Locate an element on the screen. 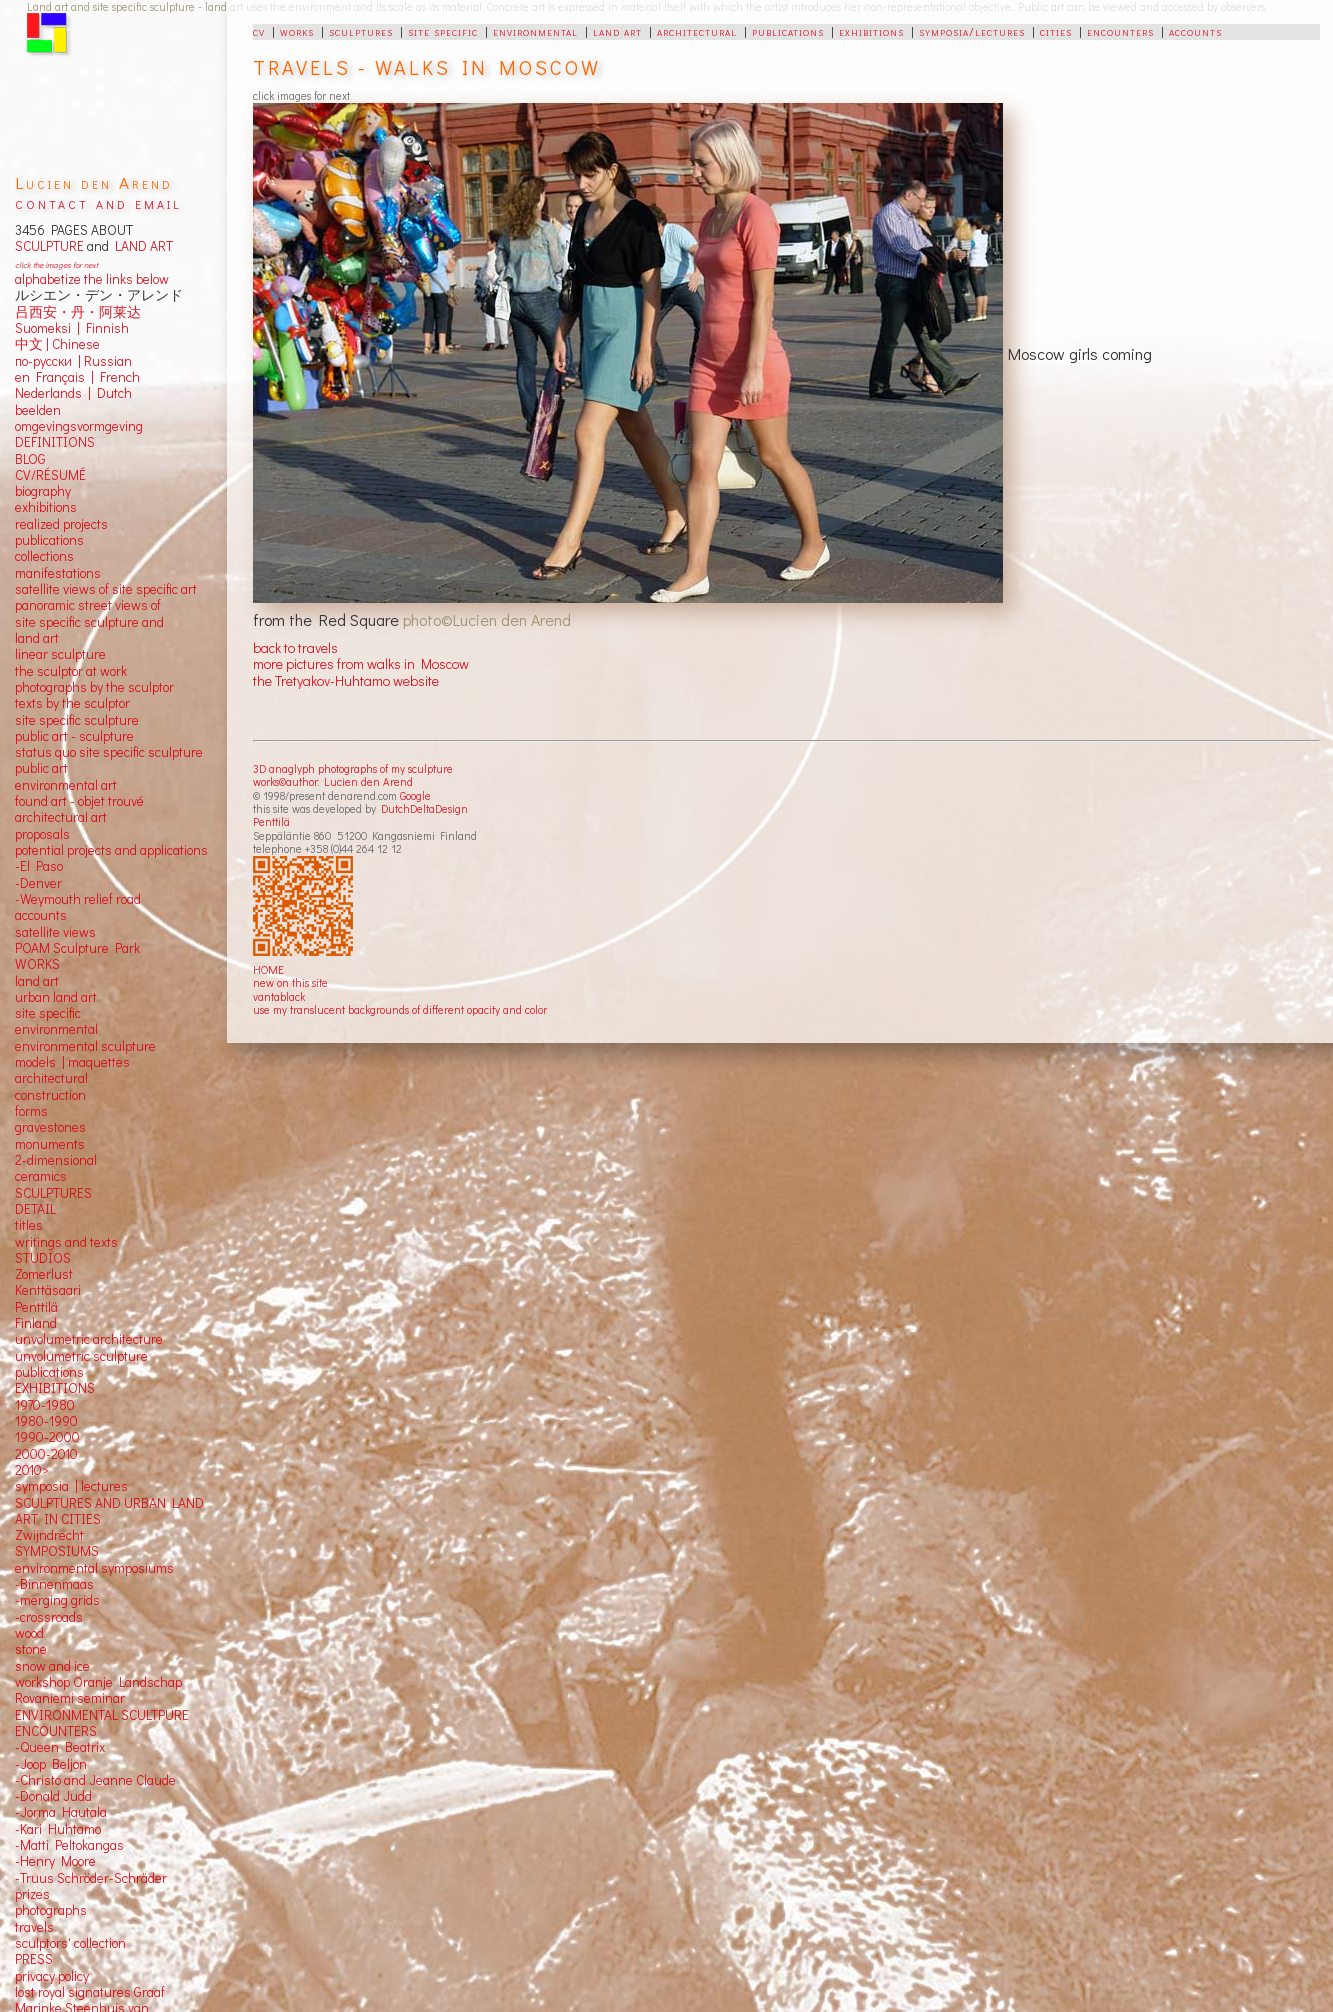 This screenshot has width=1333, height=2012. HOME is located at coordinates (268, 969).